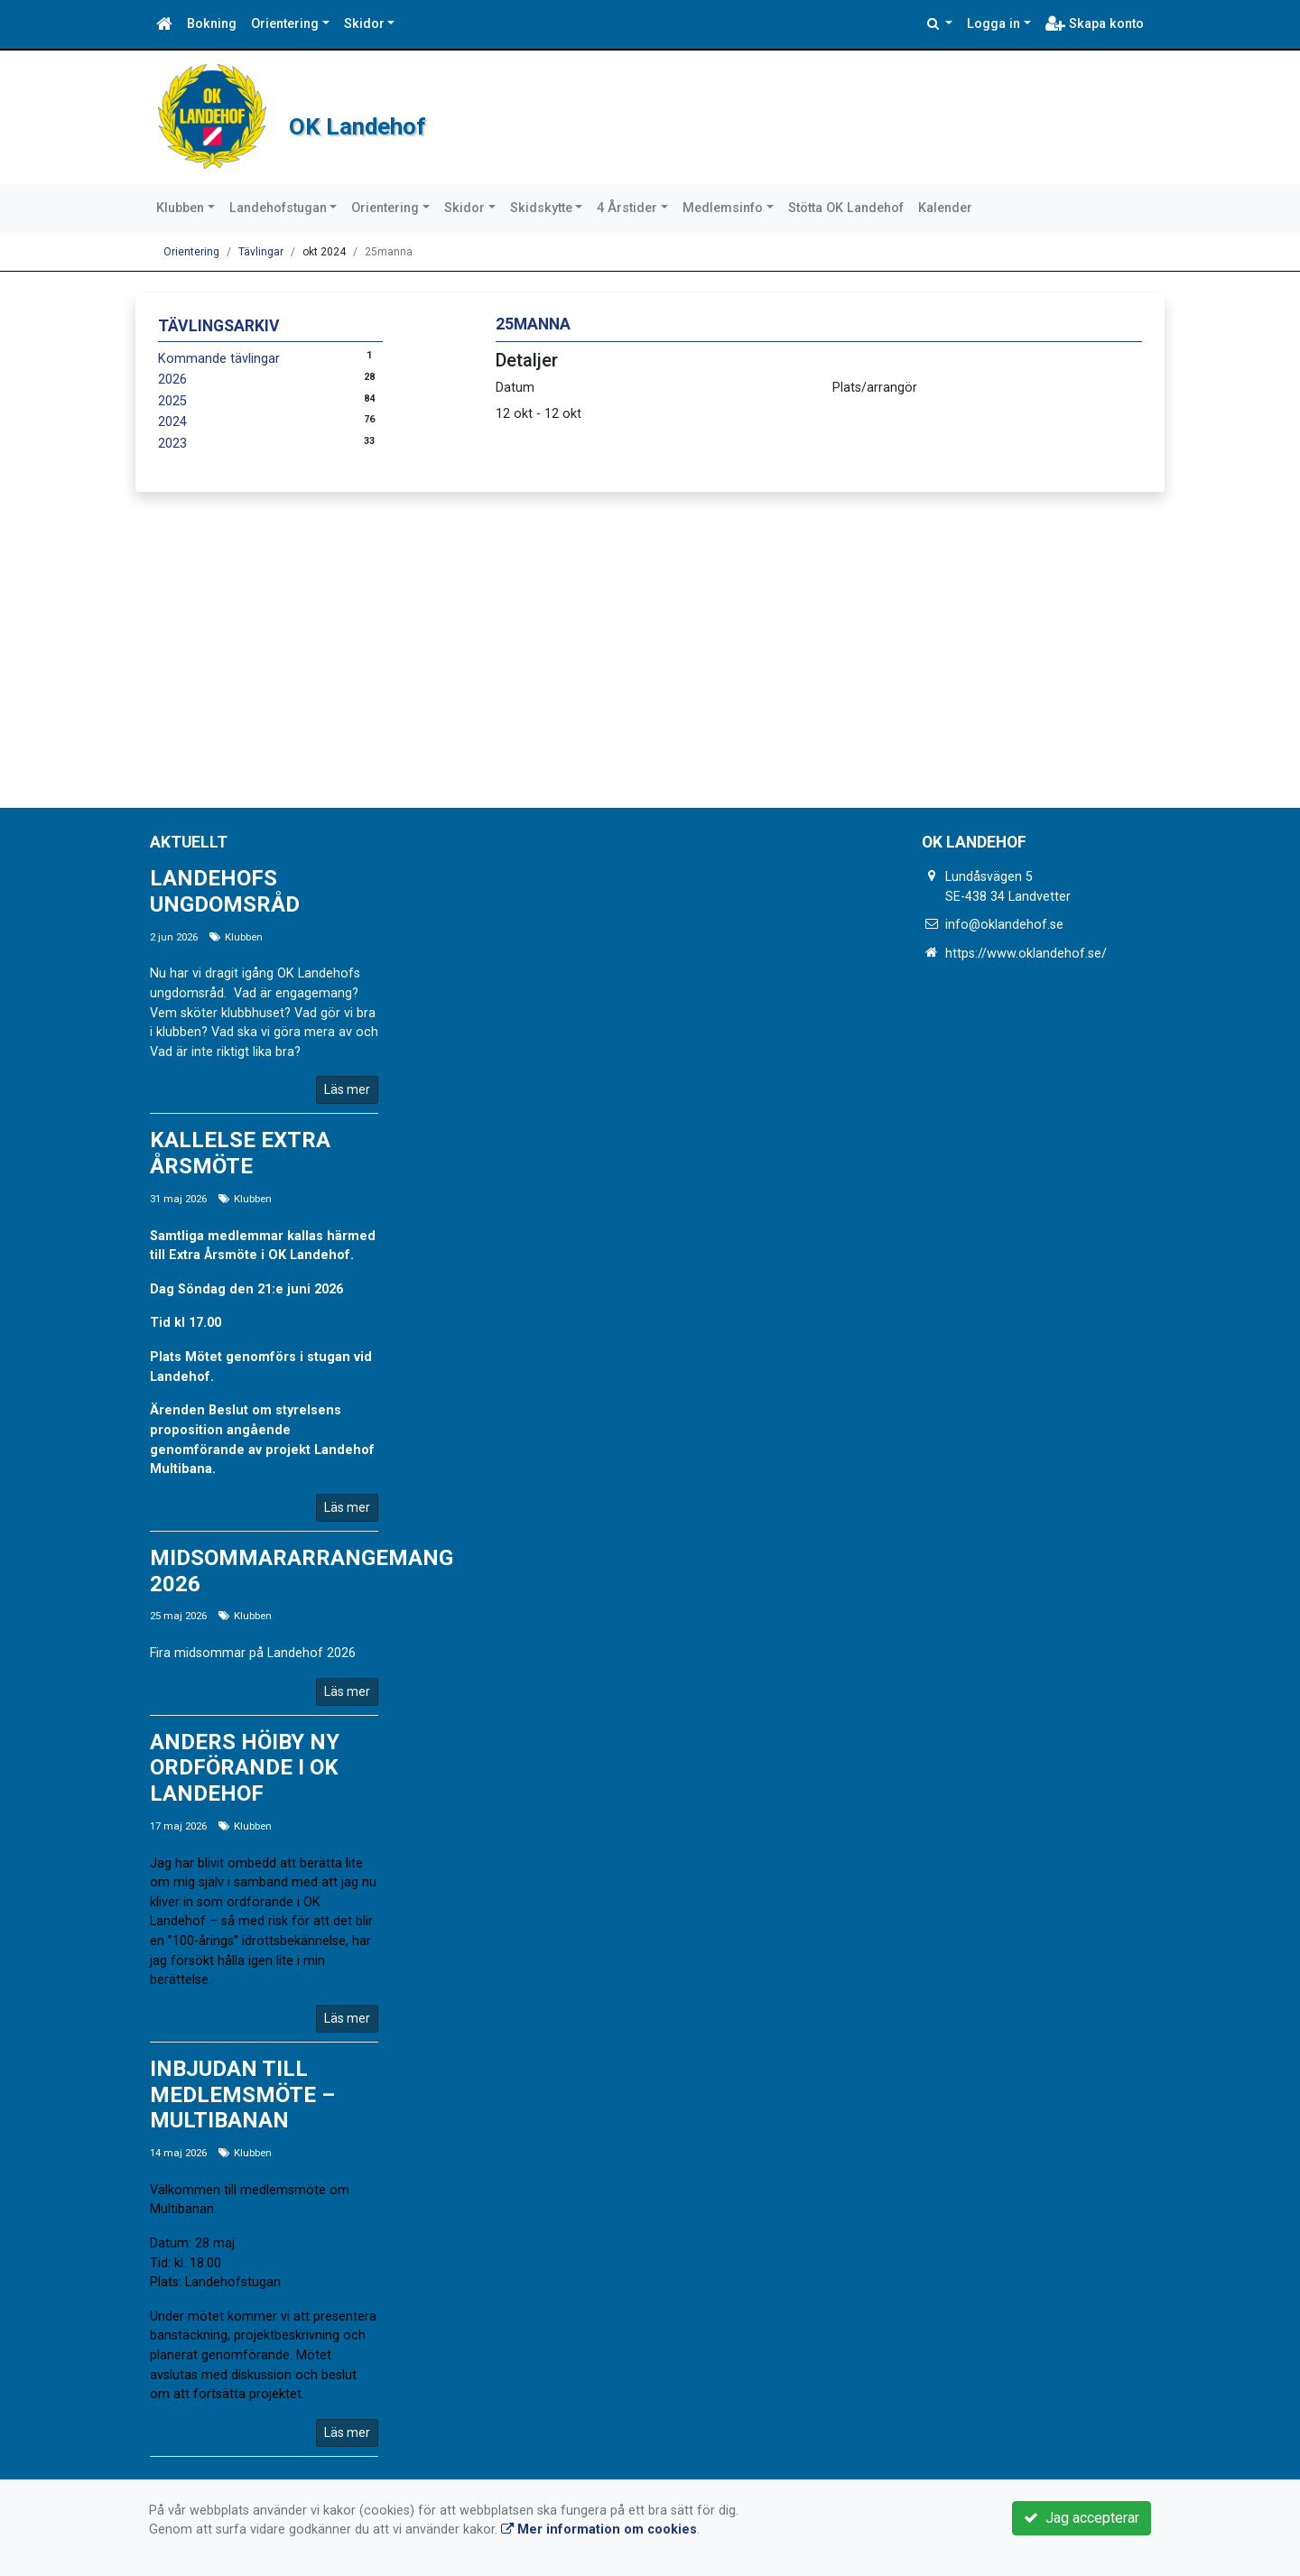 Image resolution: width=1300 pixels, height=2576 pixels. What do you see at coordinates (242, 2095) in the screenshot?
I see `Inbjudan till medlemsmöte – Multibanan` at bounding box center [242, 2095].